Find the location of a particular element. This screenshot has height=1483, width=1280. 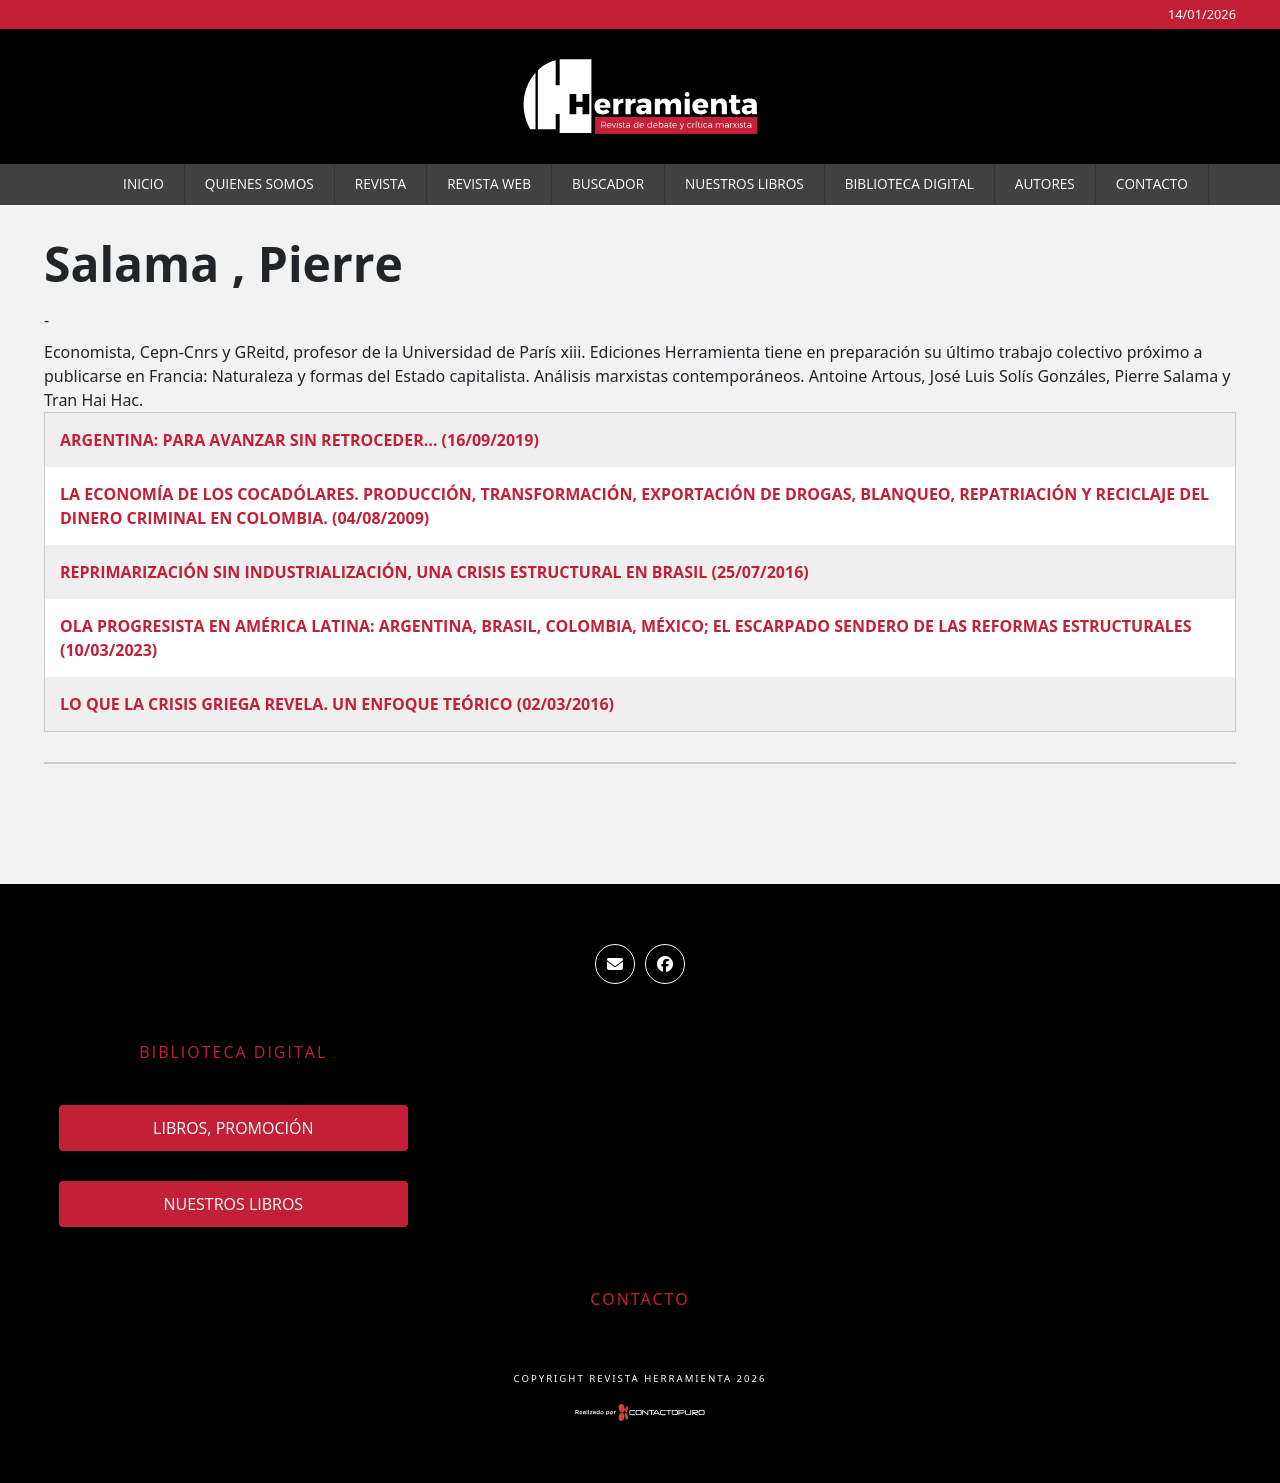

Buscador is located at coordinates (608, 183).